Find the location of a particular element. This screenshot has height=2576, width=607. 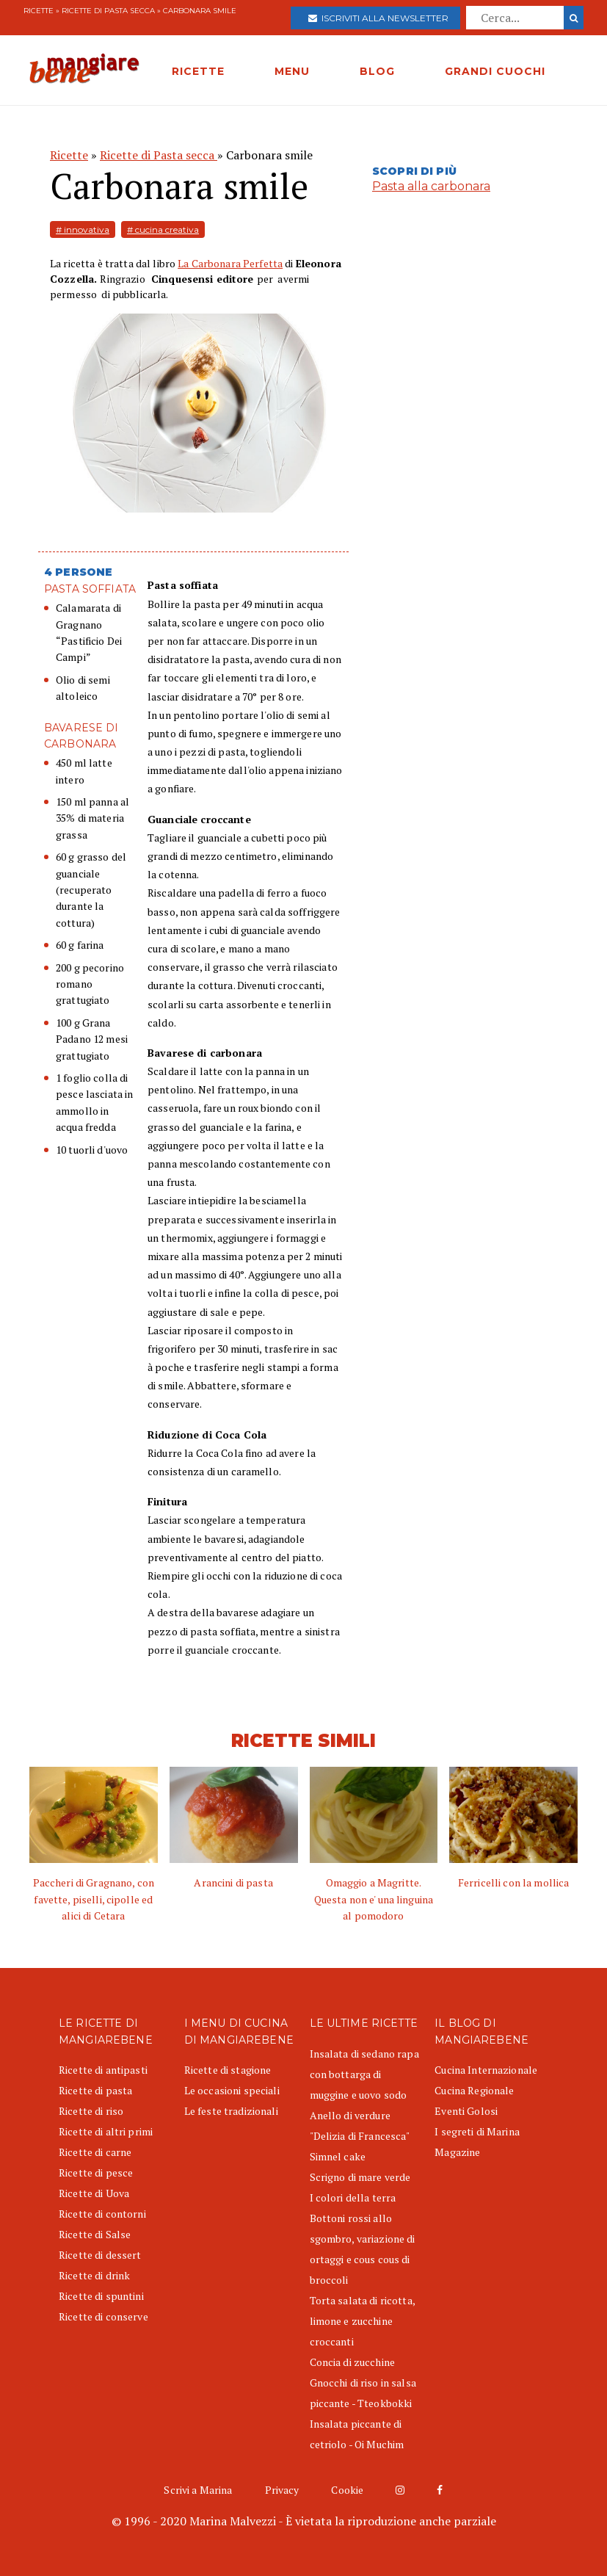

Cucina Internazionale is located at coordinates (486, 2070).